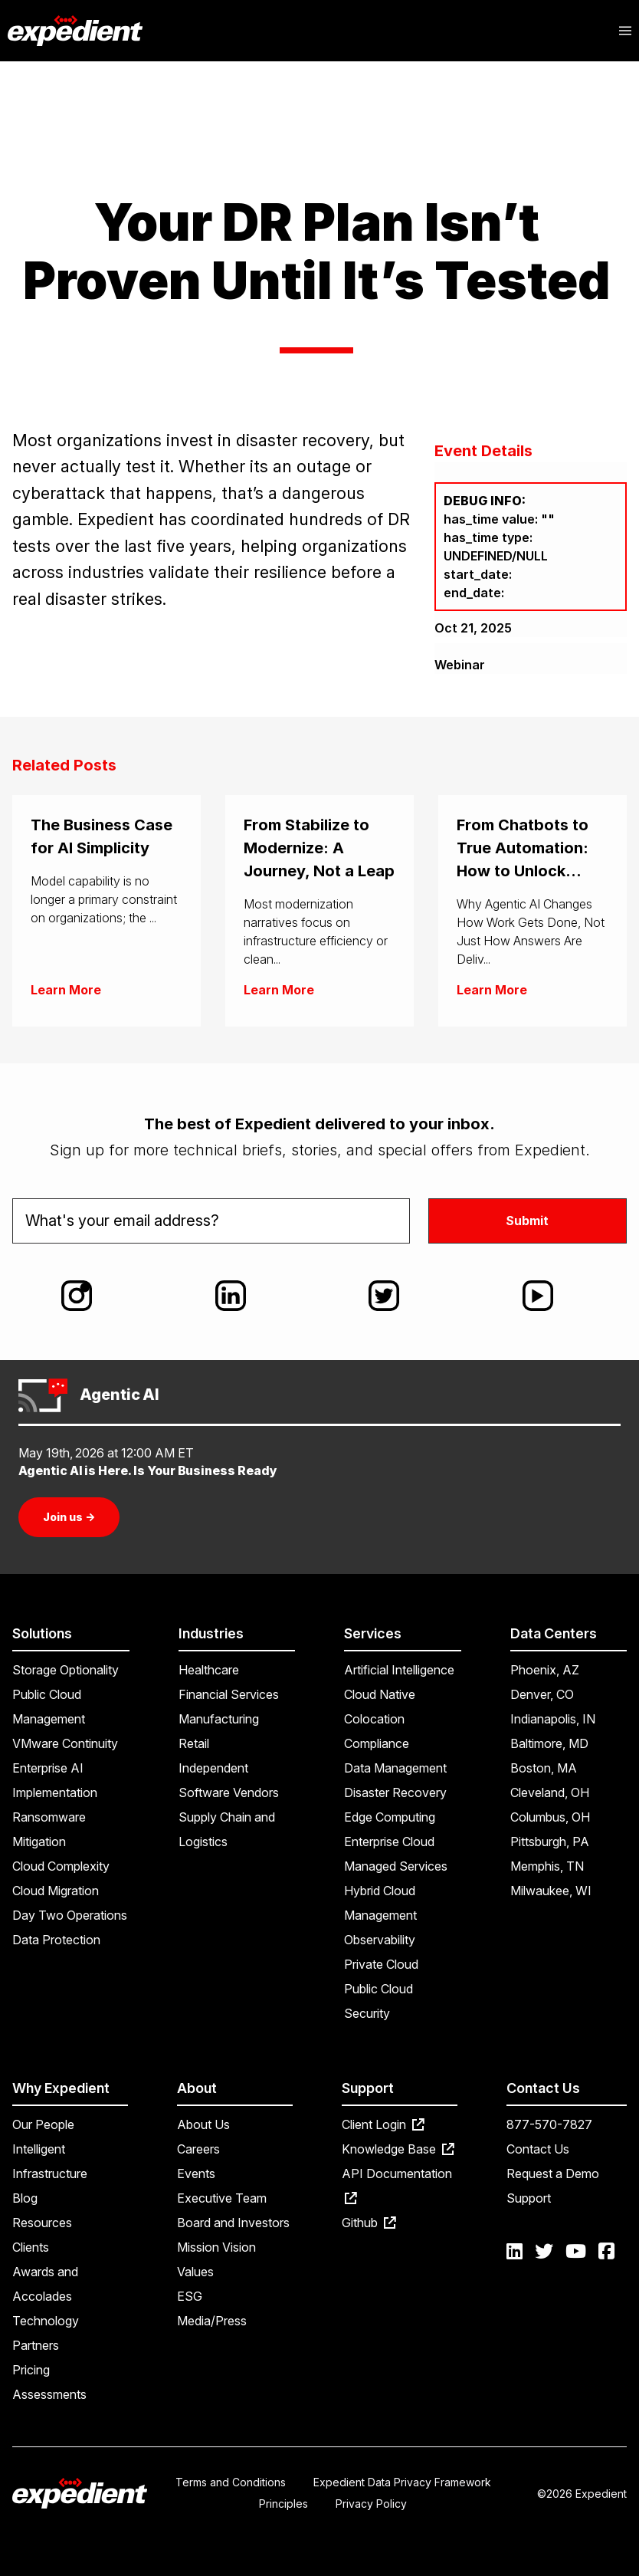 The image size is (639, 2576). What do you see at coordinates (219, 1719) in the screenshot?
I see `Manufacturing` at bounding box center [219, 1719].